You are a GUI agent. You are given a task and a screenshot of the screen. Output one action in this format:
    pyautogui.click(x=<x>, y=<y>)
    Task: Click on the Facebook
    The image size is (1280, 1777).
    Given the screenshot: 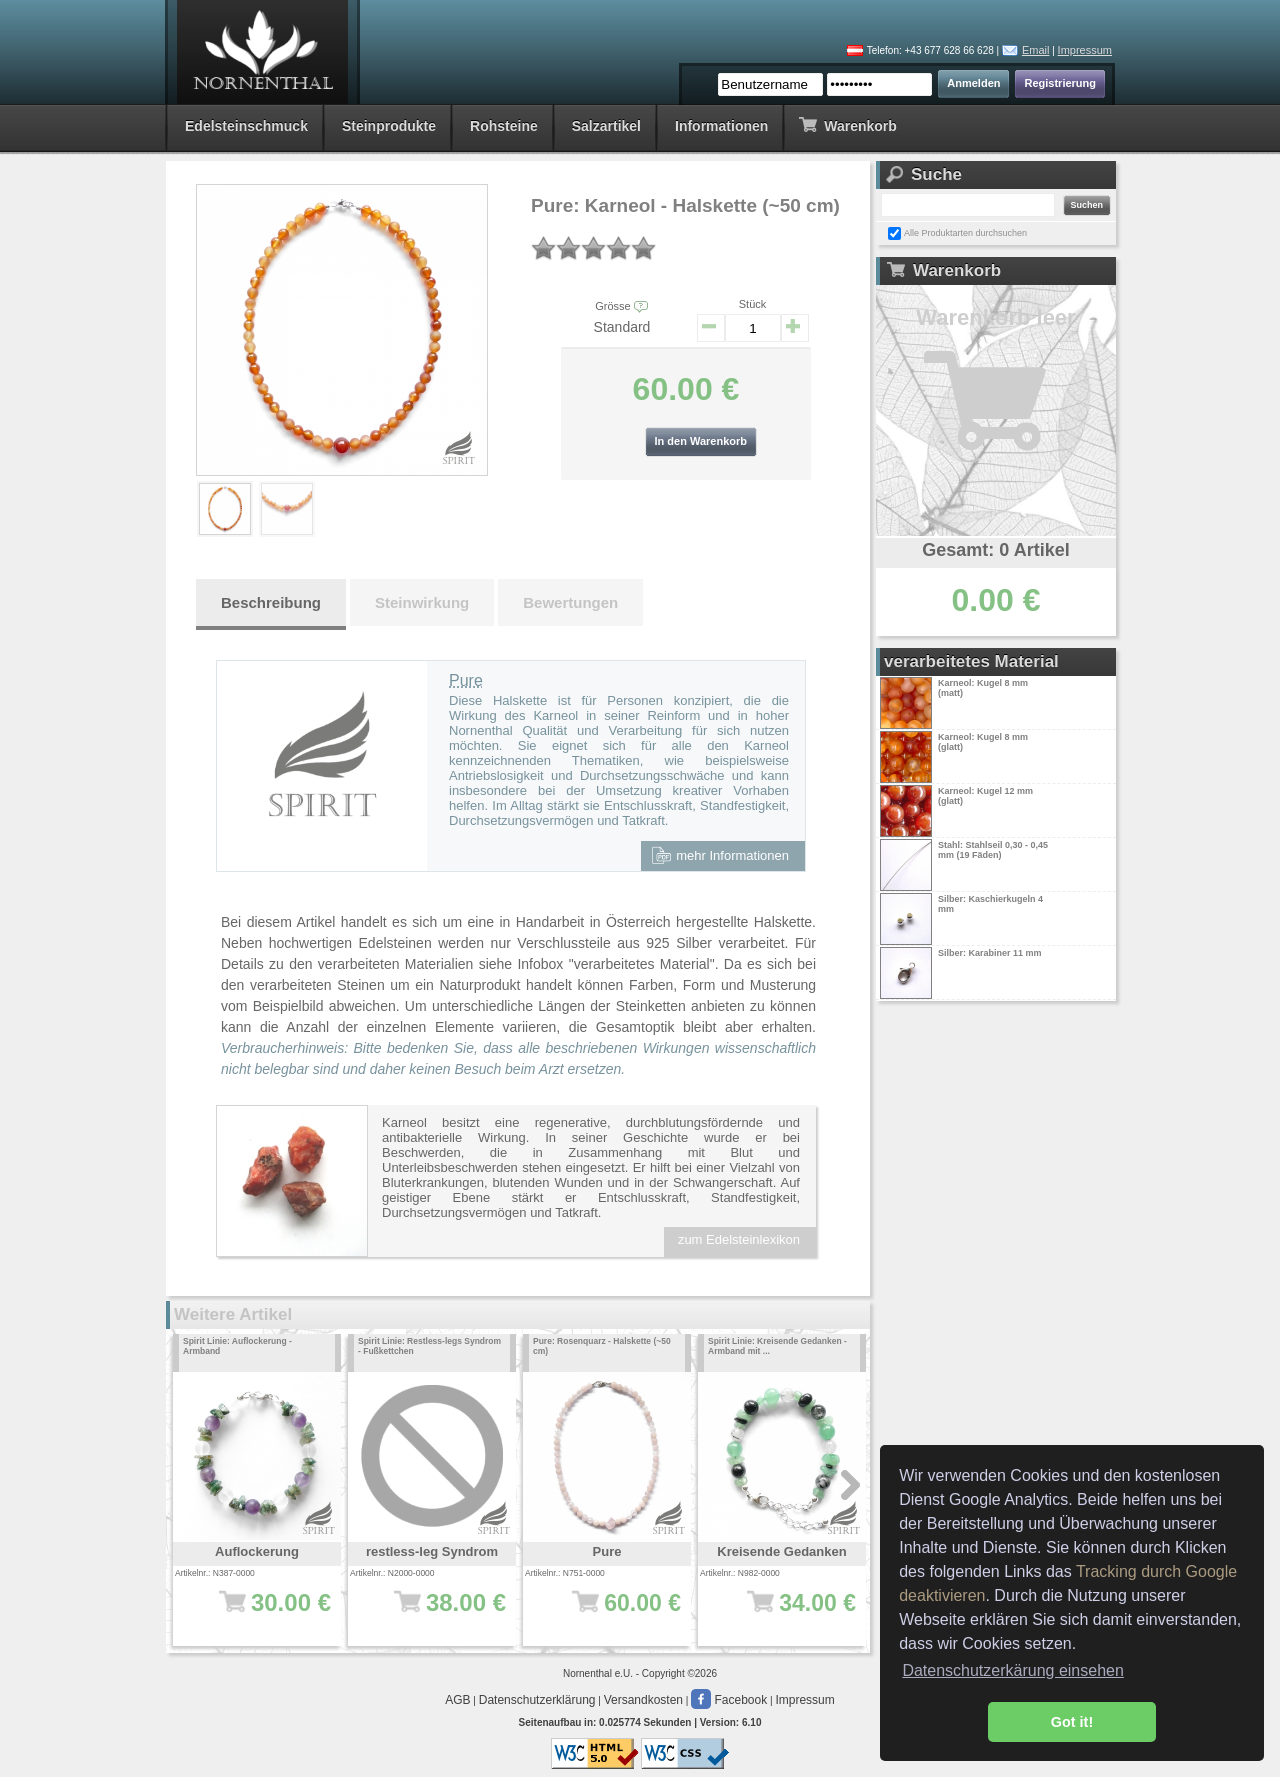 What is the action you would take?
    pyautogui.click(x=729, y=1700)
    